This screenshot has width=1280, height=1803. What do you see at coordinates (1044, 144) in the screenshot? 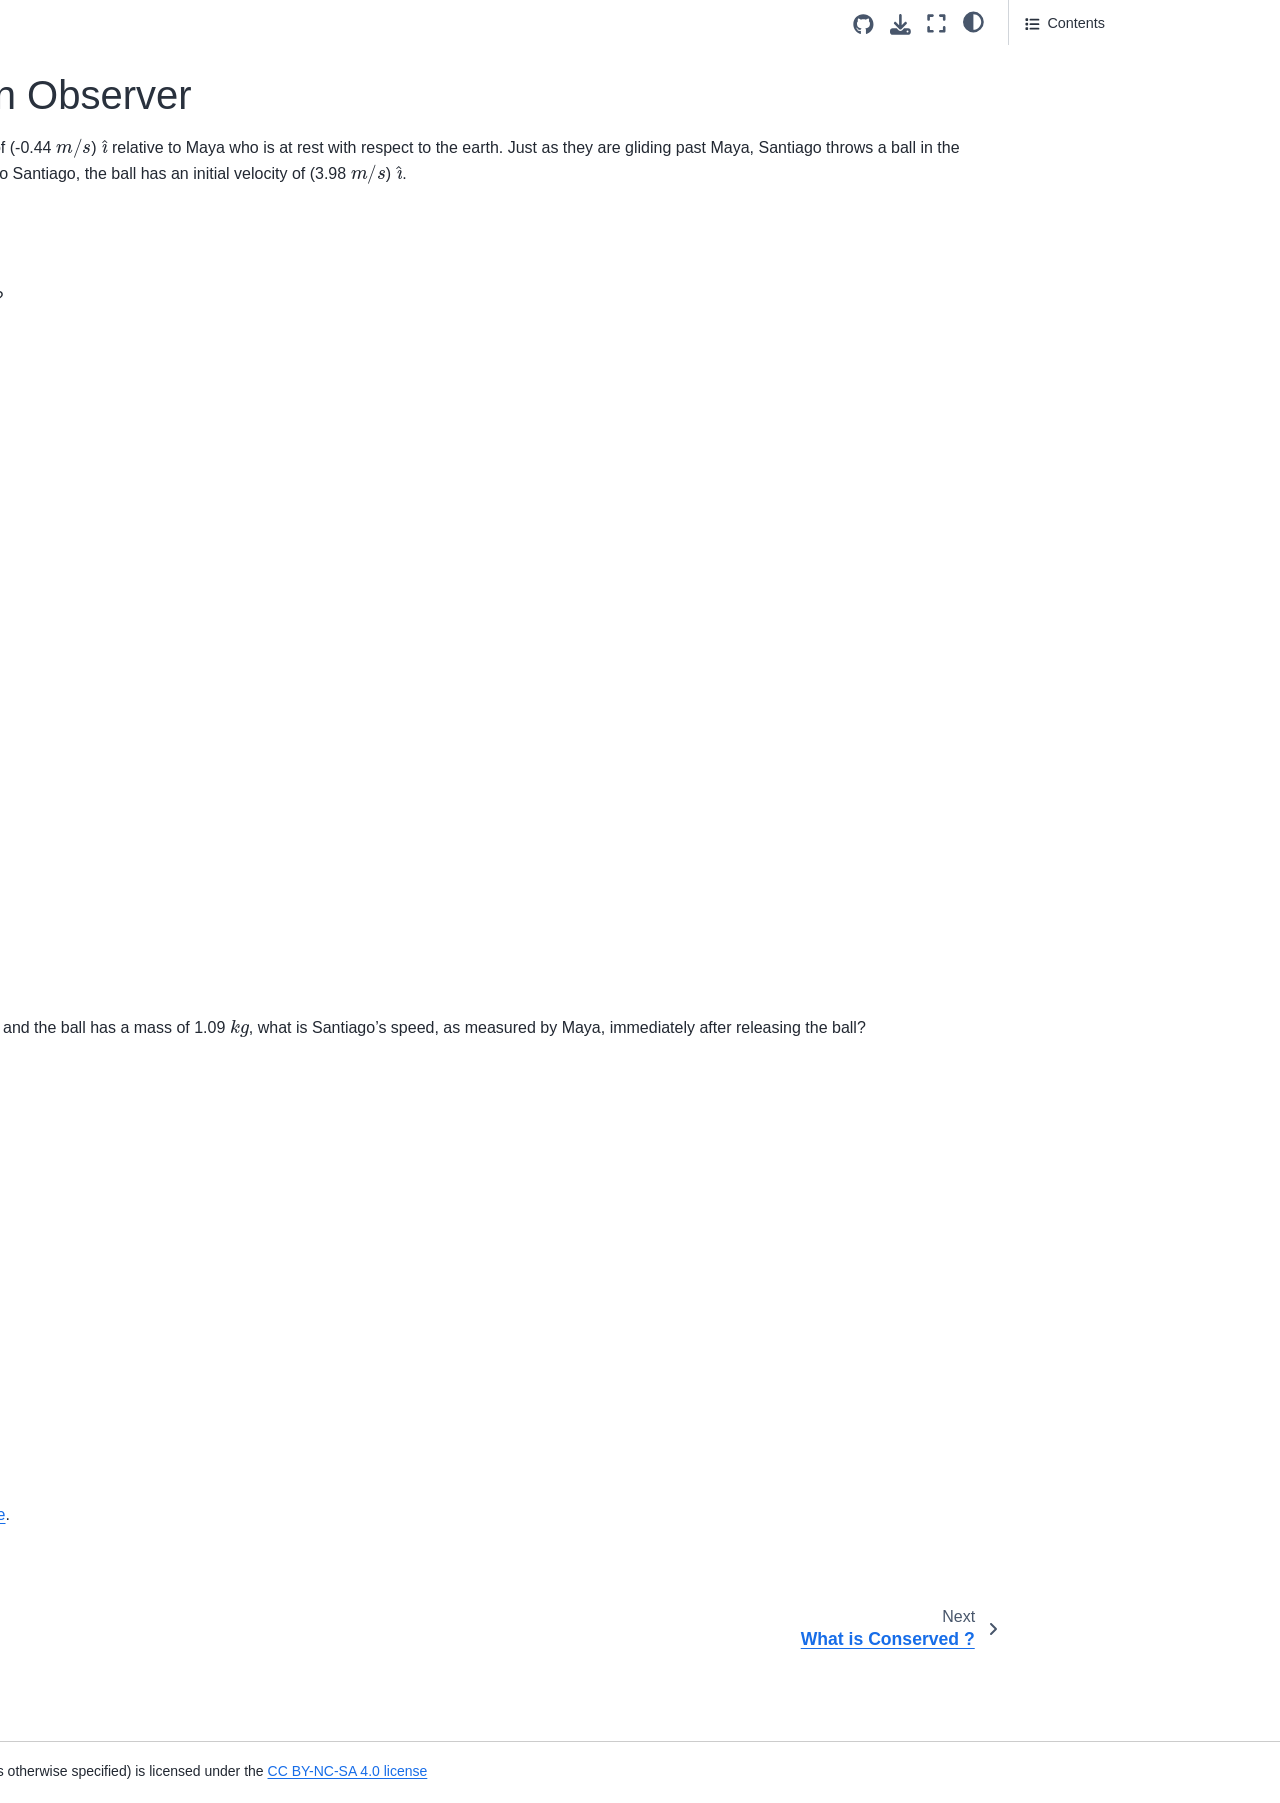
I see `Part 3` at bounding box center [1044, 144].